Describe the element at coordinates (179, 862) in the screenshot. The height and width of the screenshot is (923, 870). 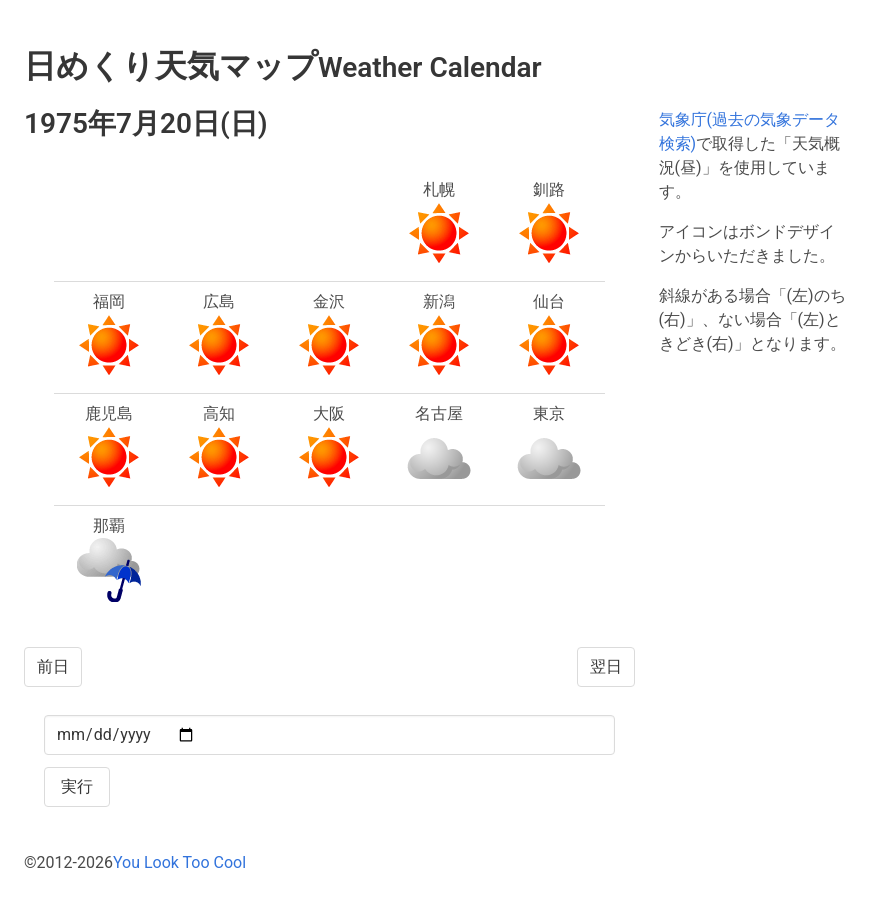
I see `You Look Too Cool` at that location.